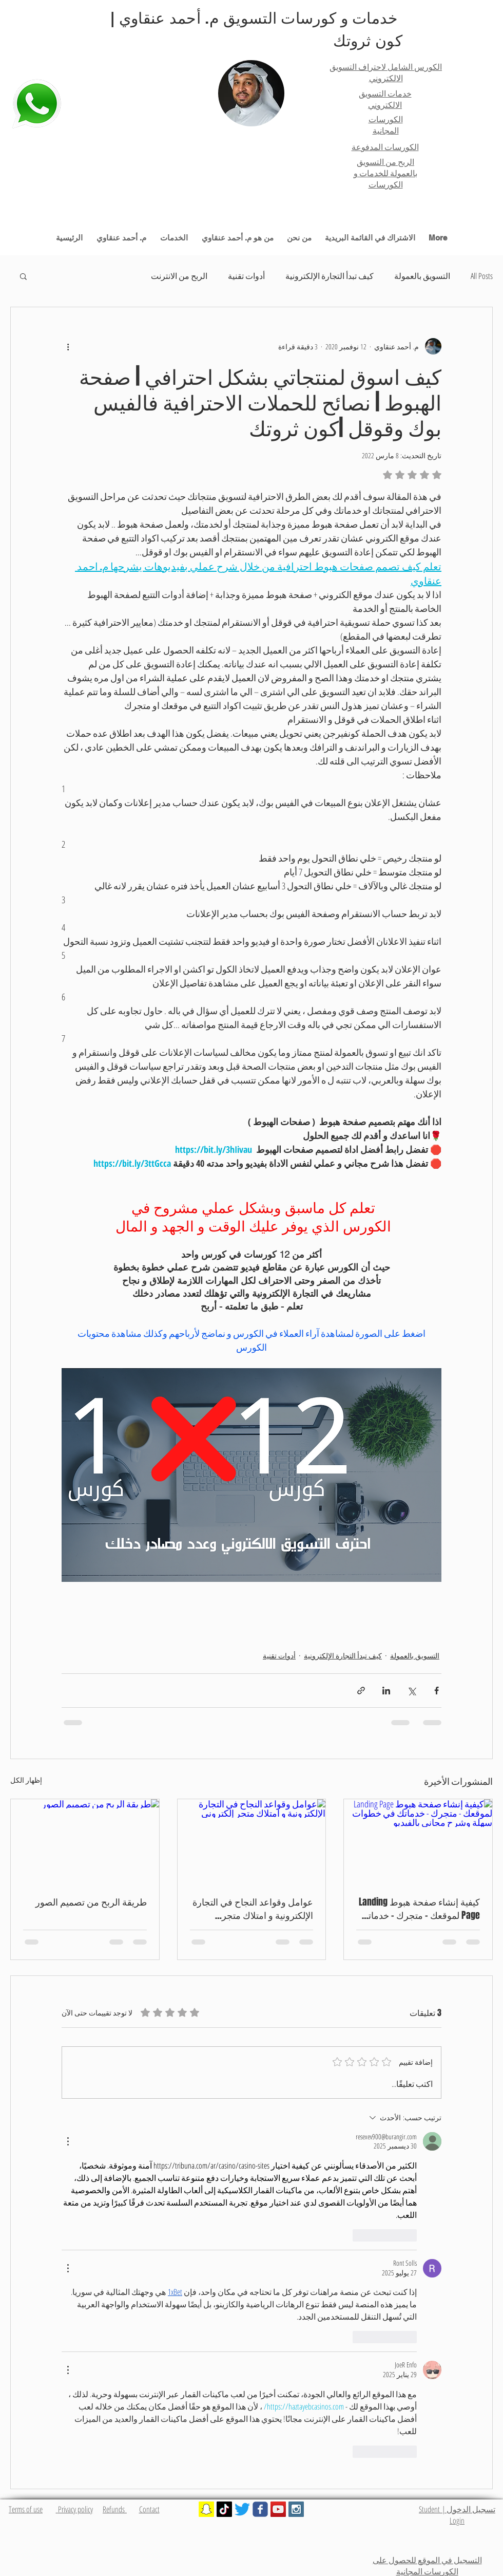  What do you see at coordinates (361, 1690) in the screenshot?
I see `[المشاركة عبر الرابط]` at bounding box center [361, 1690].